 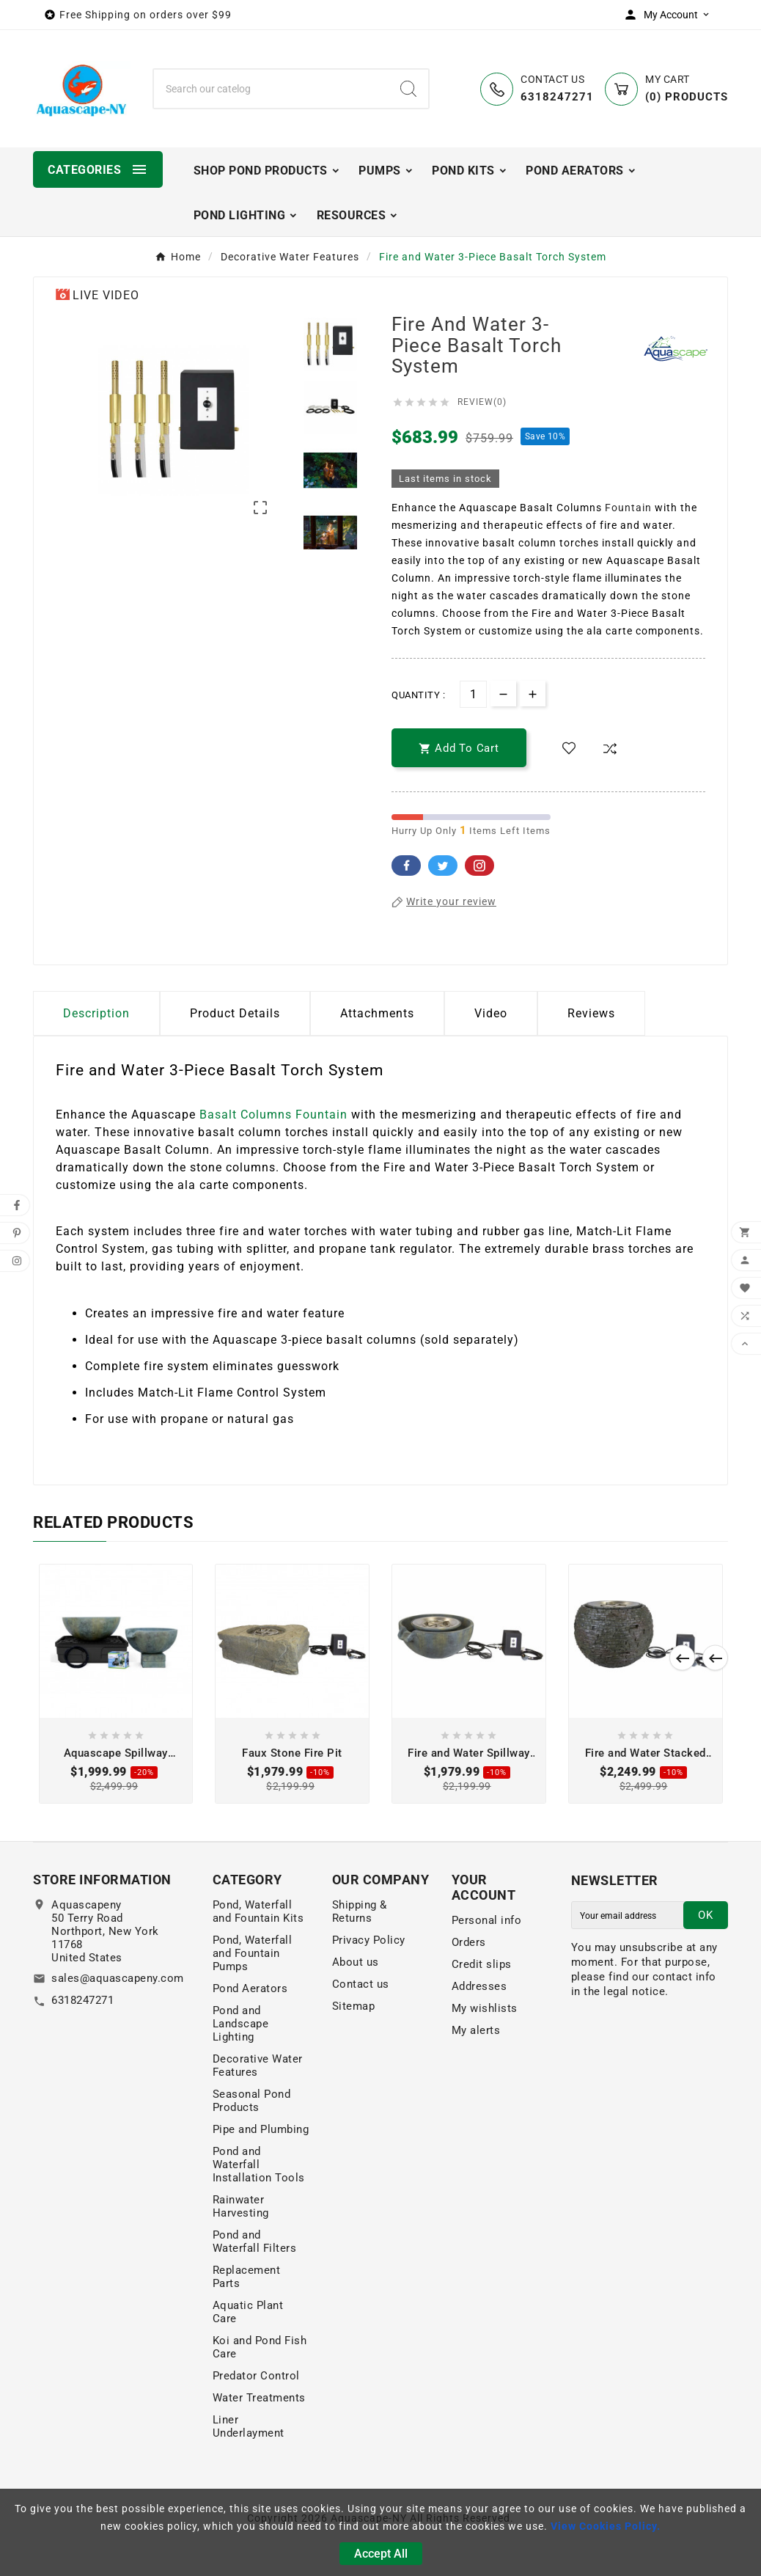 I want to click on Twitter, so click(x=442, y=865).